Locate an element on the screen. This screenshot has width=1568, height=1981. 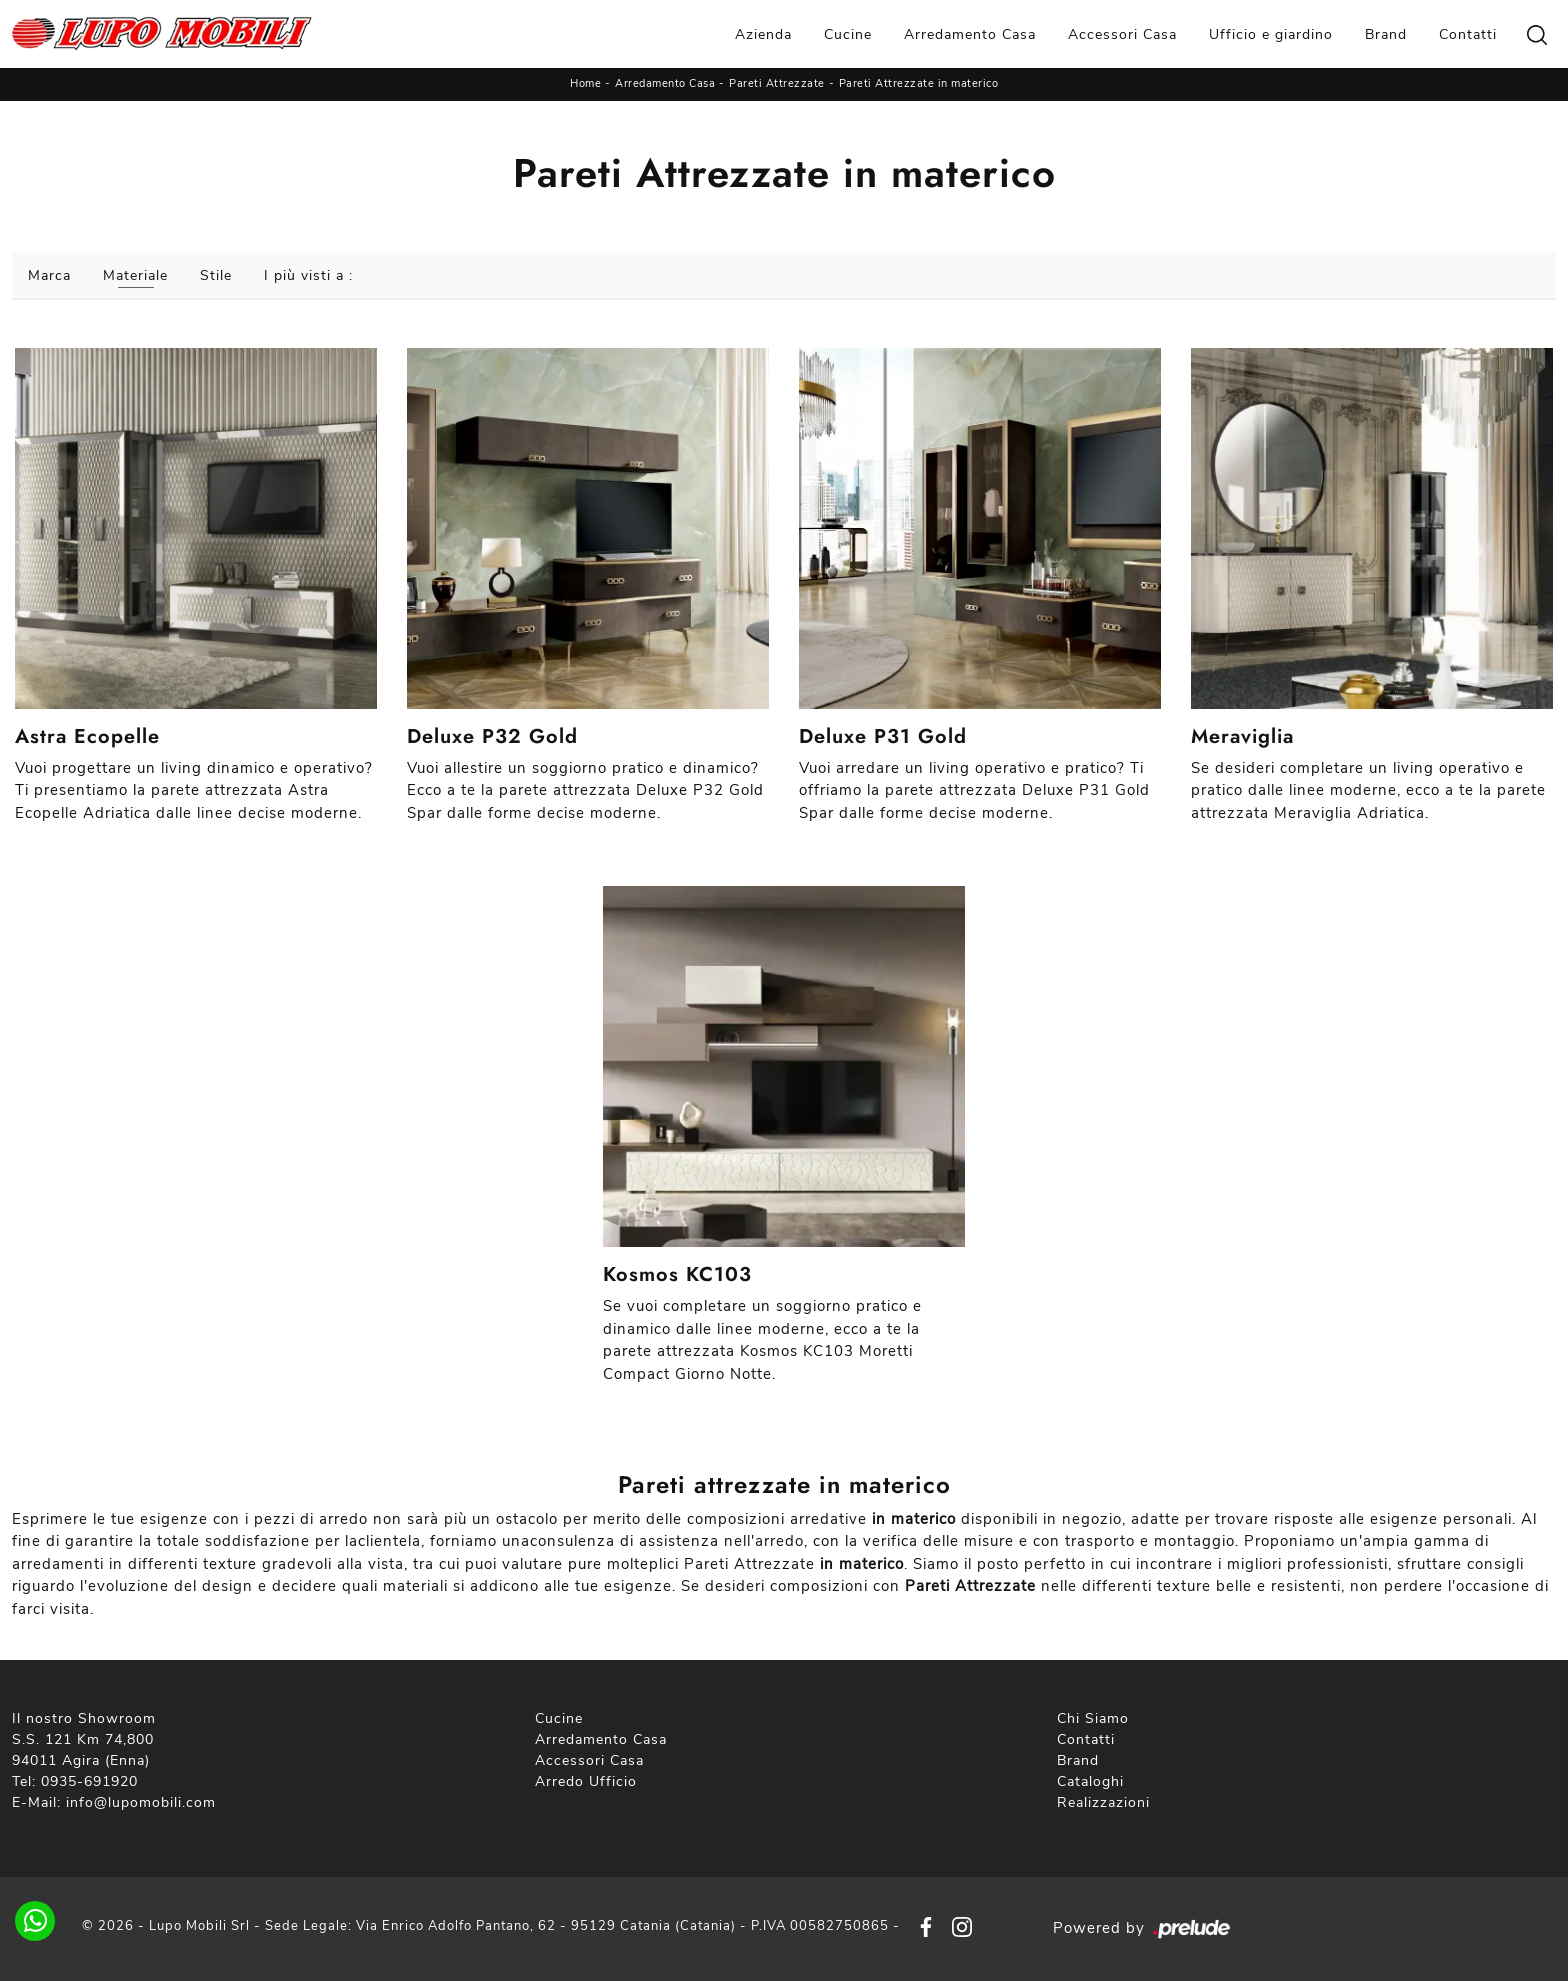
0935-691920 is located at coordinates (89, 1781).